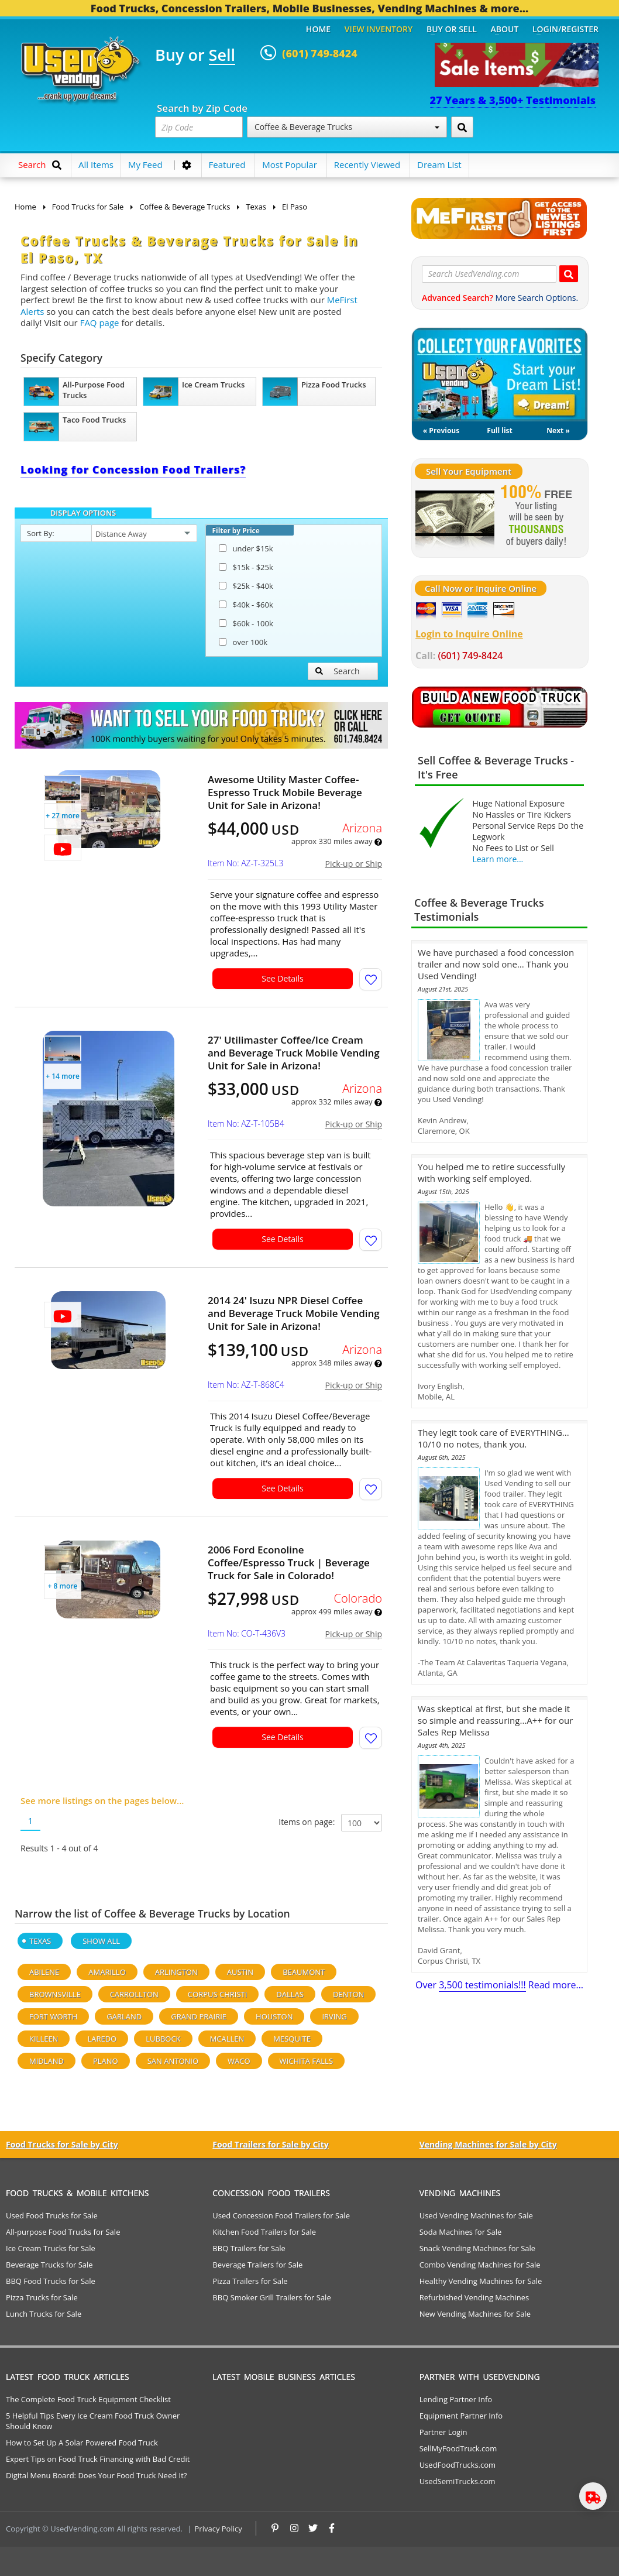  What do you see at coordinates (477, 2248) in the screenshot?
I see `Snack Vending Machines for Sale` at bounding box center [477, 2248].